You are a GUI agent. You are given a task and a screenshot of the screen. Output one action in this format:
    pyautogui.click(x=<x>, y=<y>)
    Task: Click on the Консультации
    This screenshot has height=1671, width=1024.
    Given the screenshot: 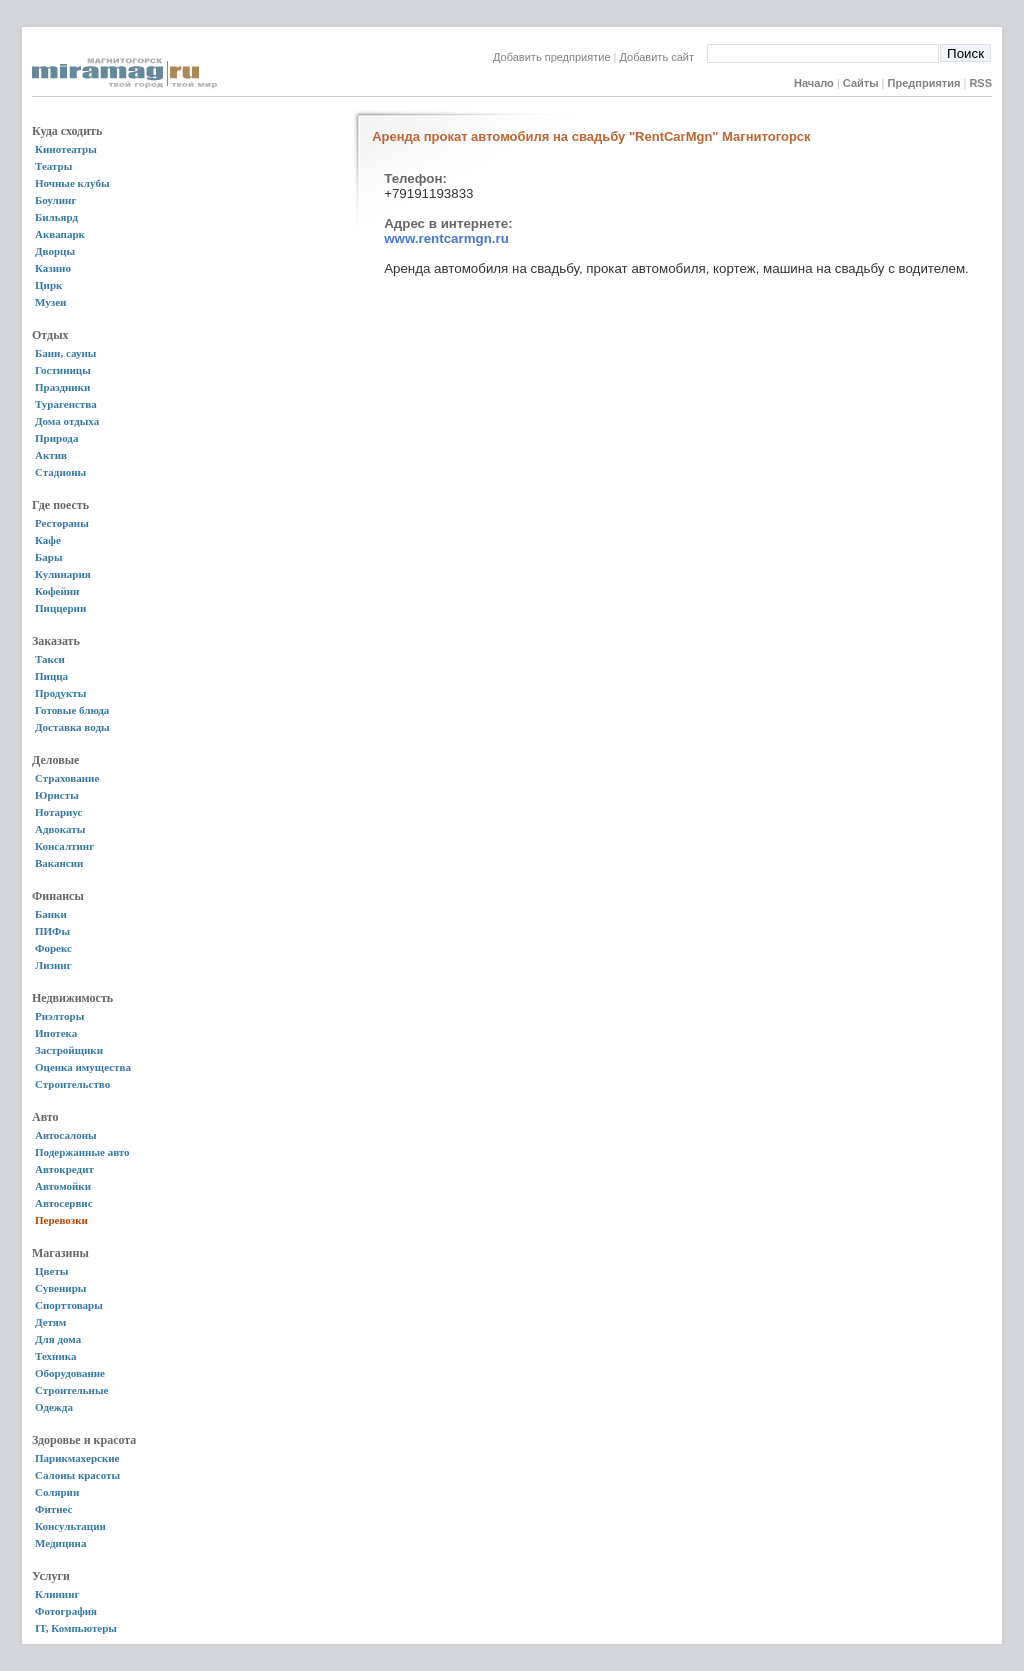 What is the action you would take?
    pyautogui.click(x=70, y=1526)
    